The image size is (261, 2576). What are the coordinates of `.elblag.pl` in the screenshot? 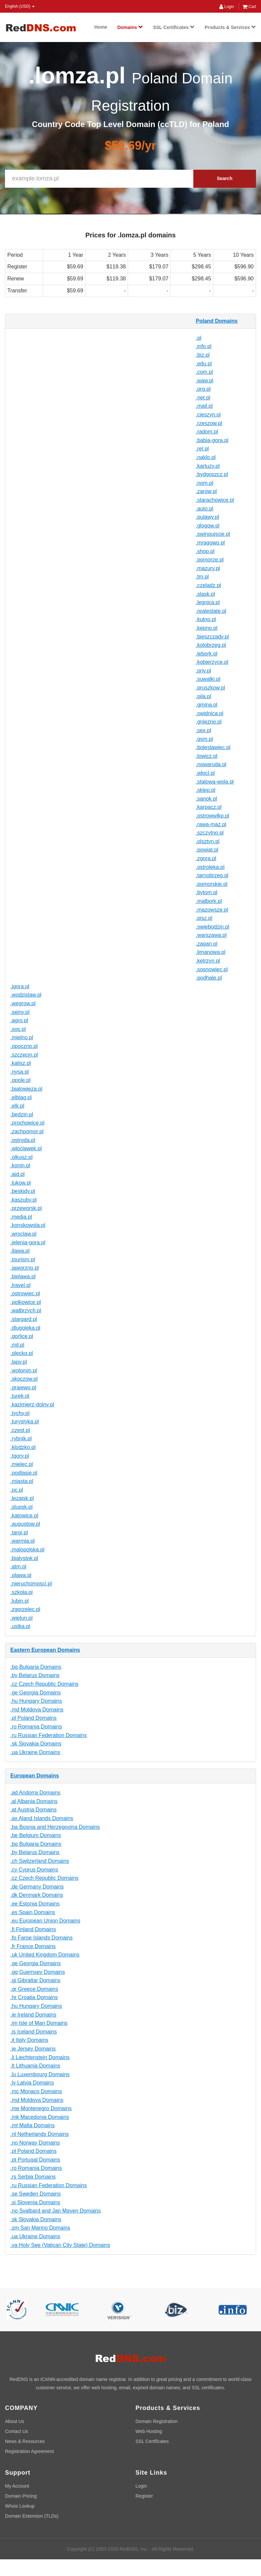 It's located at (21, 1097).